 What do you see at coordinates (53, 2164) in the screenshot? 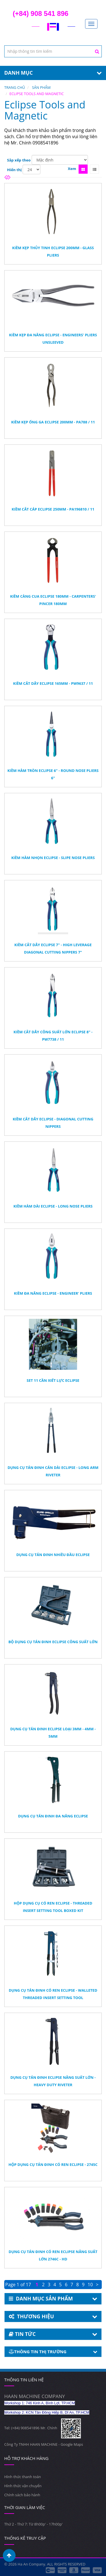
I see `Hộp Dụng Cụ Tán Đinh Có Ren Eclipse - 2745C` at bounding box center [53, 2164].